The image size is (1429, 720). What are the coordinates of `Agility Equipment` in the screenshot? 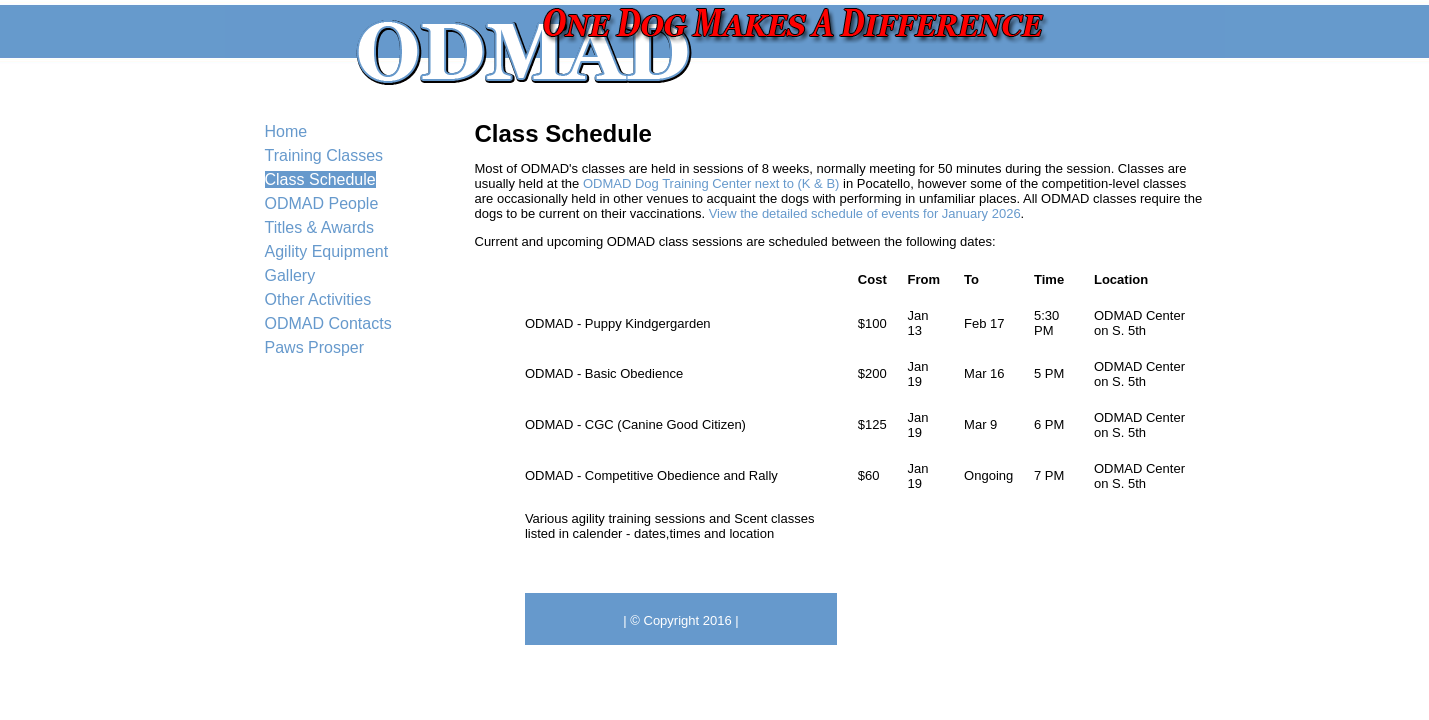 It's located at (327, 251).